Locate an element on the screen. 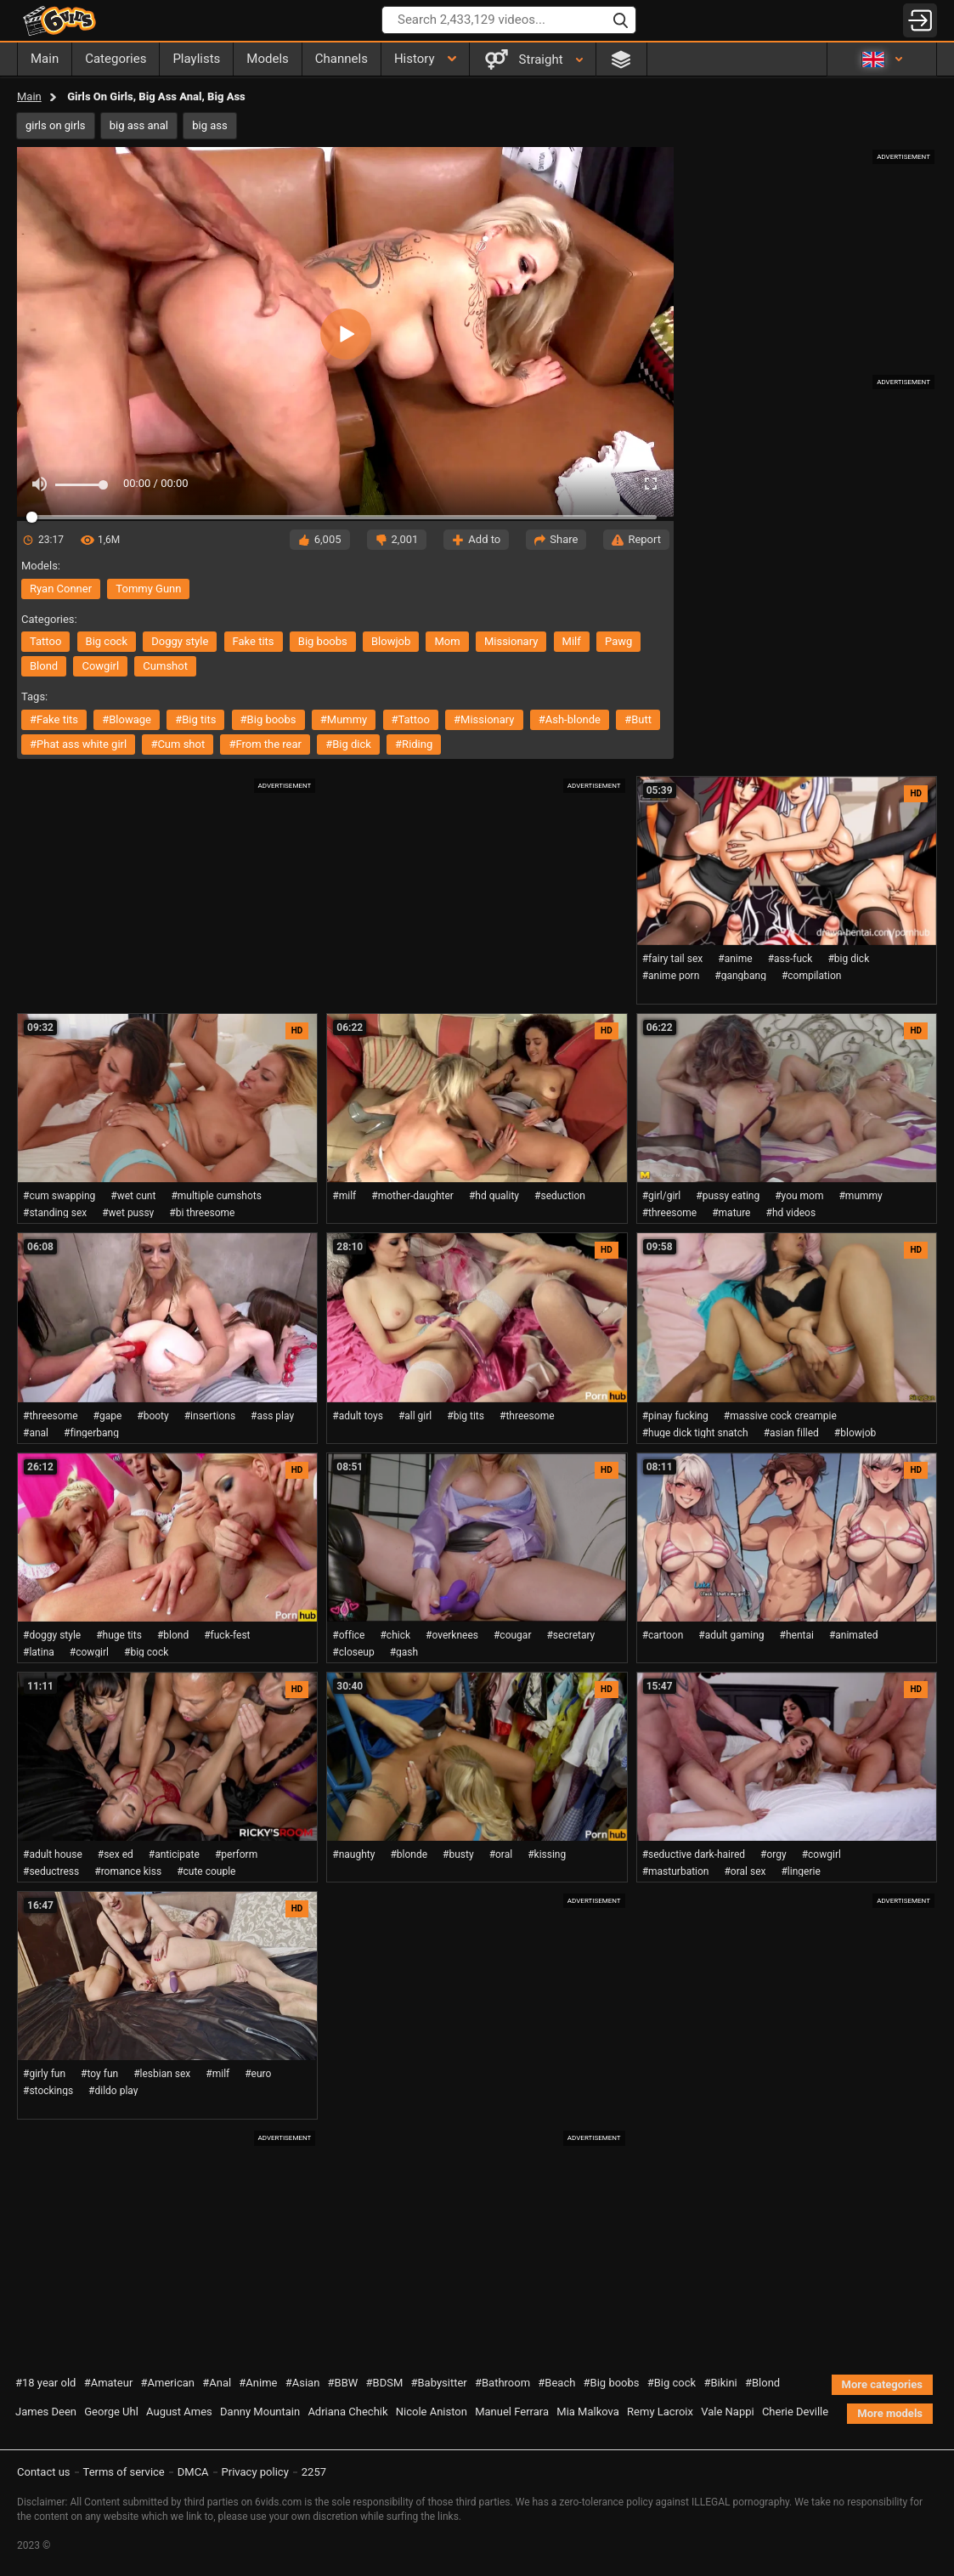 The image size is (954, 2576). #naughty is located at coordinates (353, 1854).